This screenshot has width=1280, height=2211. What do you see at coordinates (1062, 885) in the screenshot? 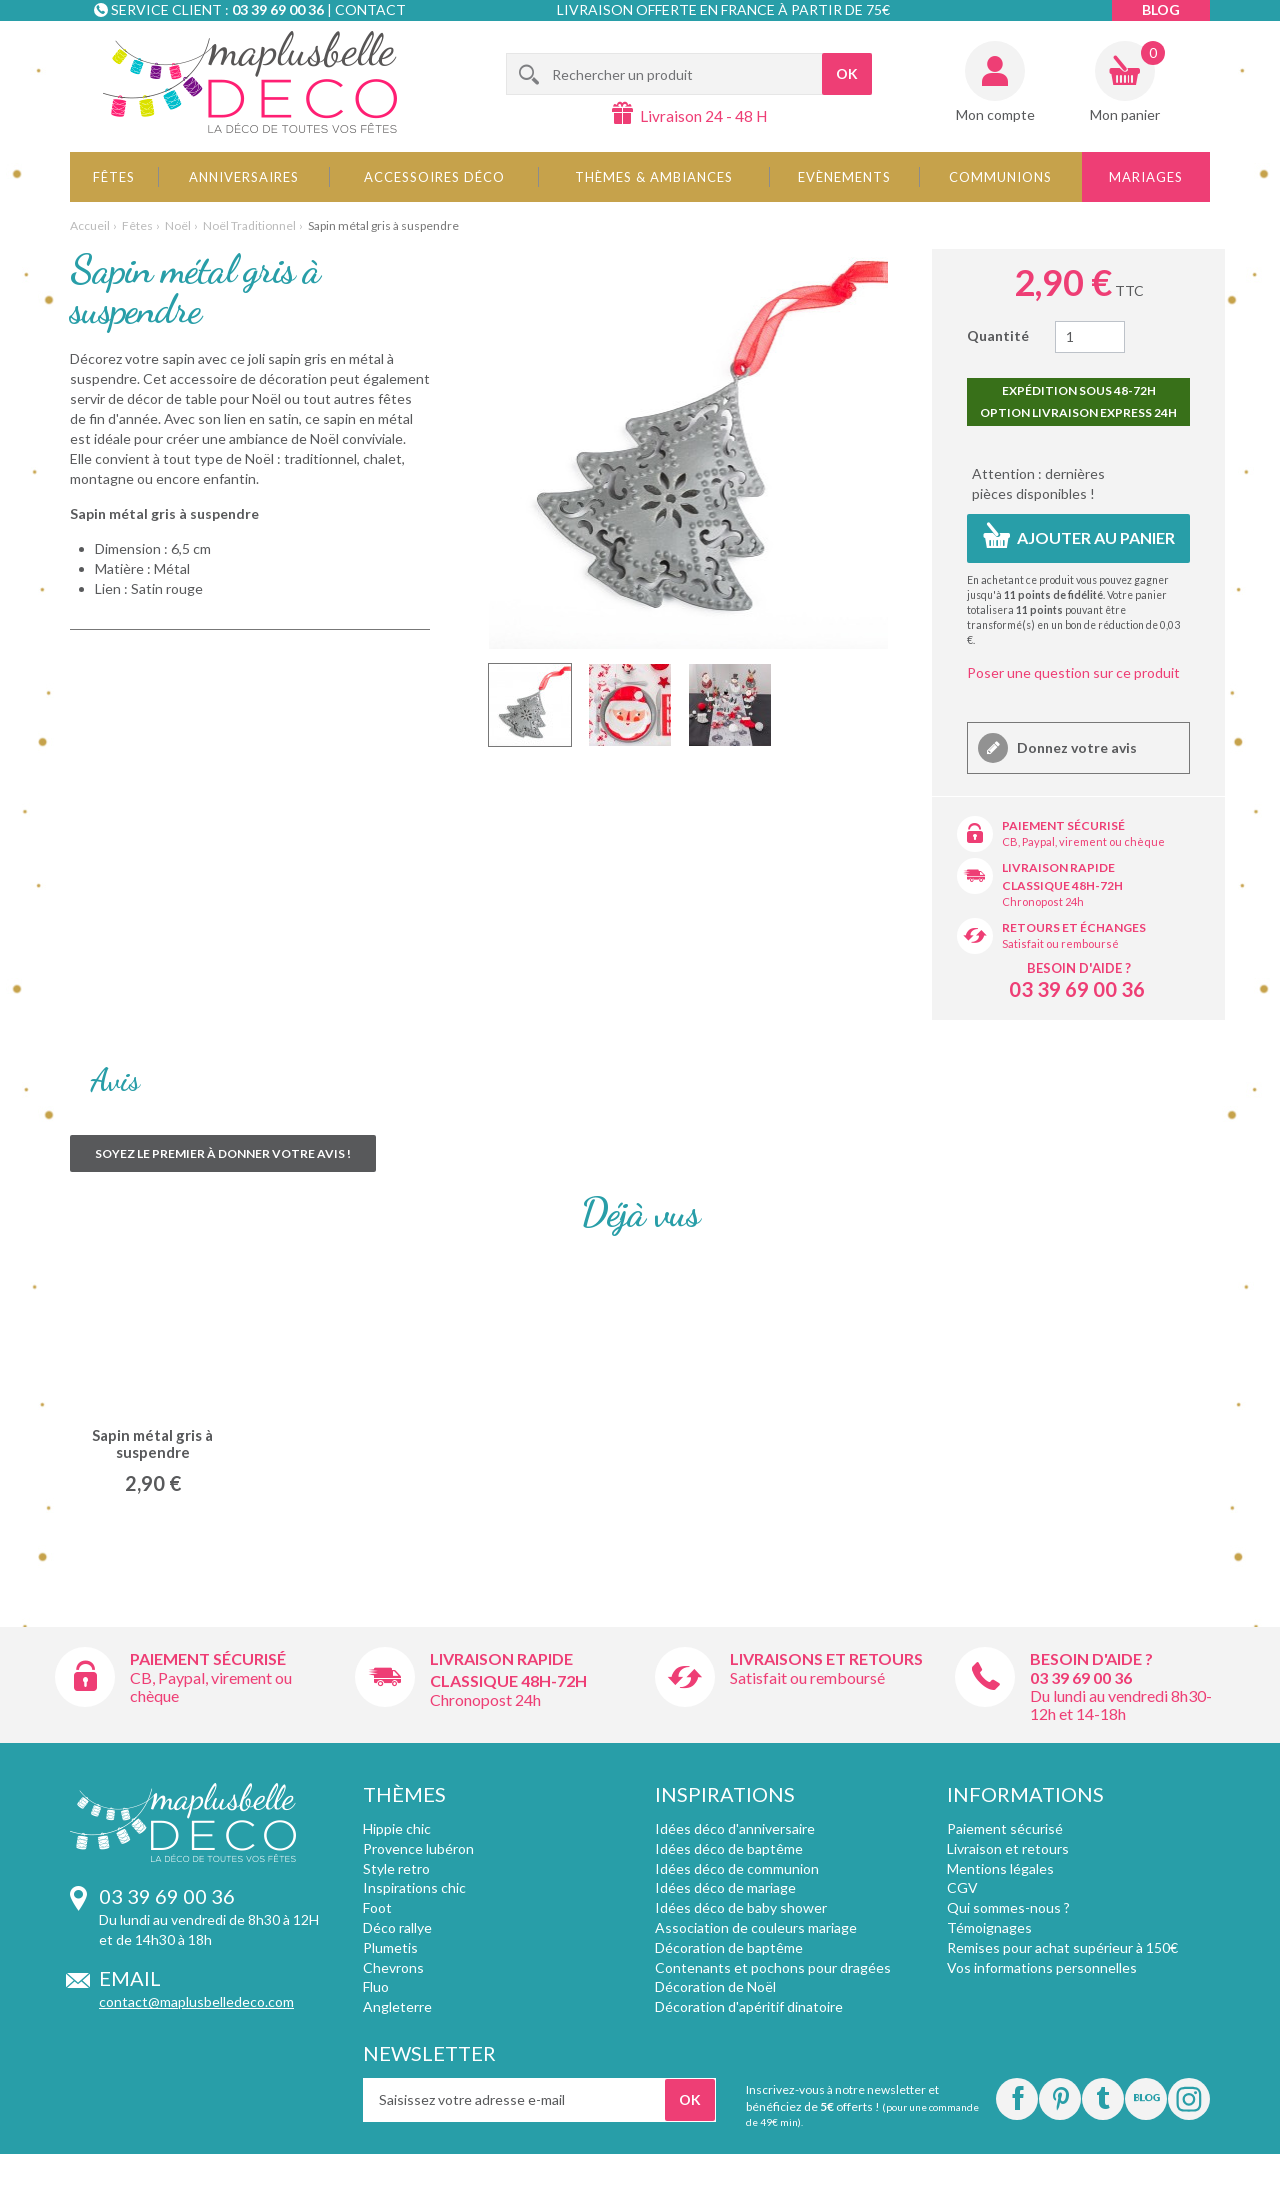
I see `Classique 48h-72h` at bounding box center [1062, 885].